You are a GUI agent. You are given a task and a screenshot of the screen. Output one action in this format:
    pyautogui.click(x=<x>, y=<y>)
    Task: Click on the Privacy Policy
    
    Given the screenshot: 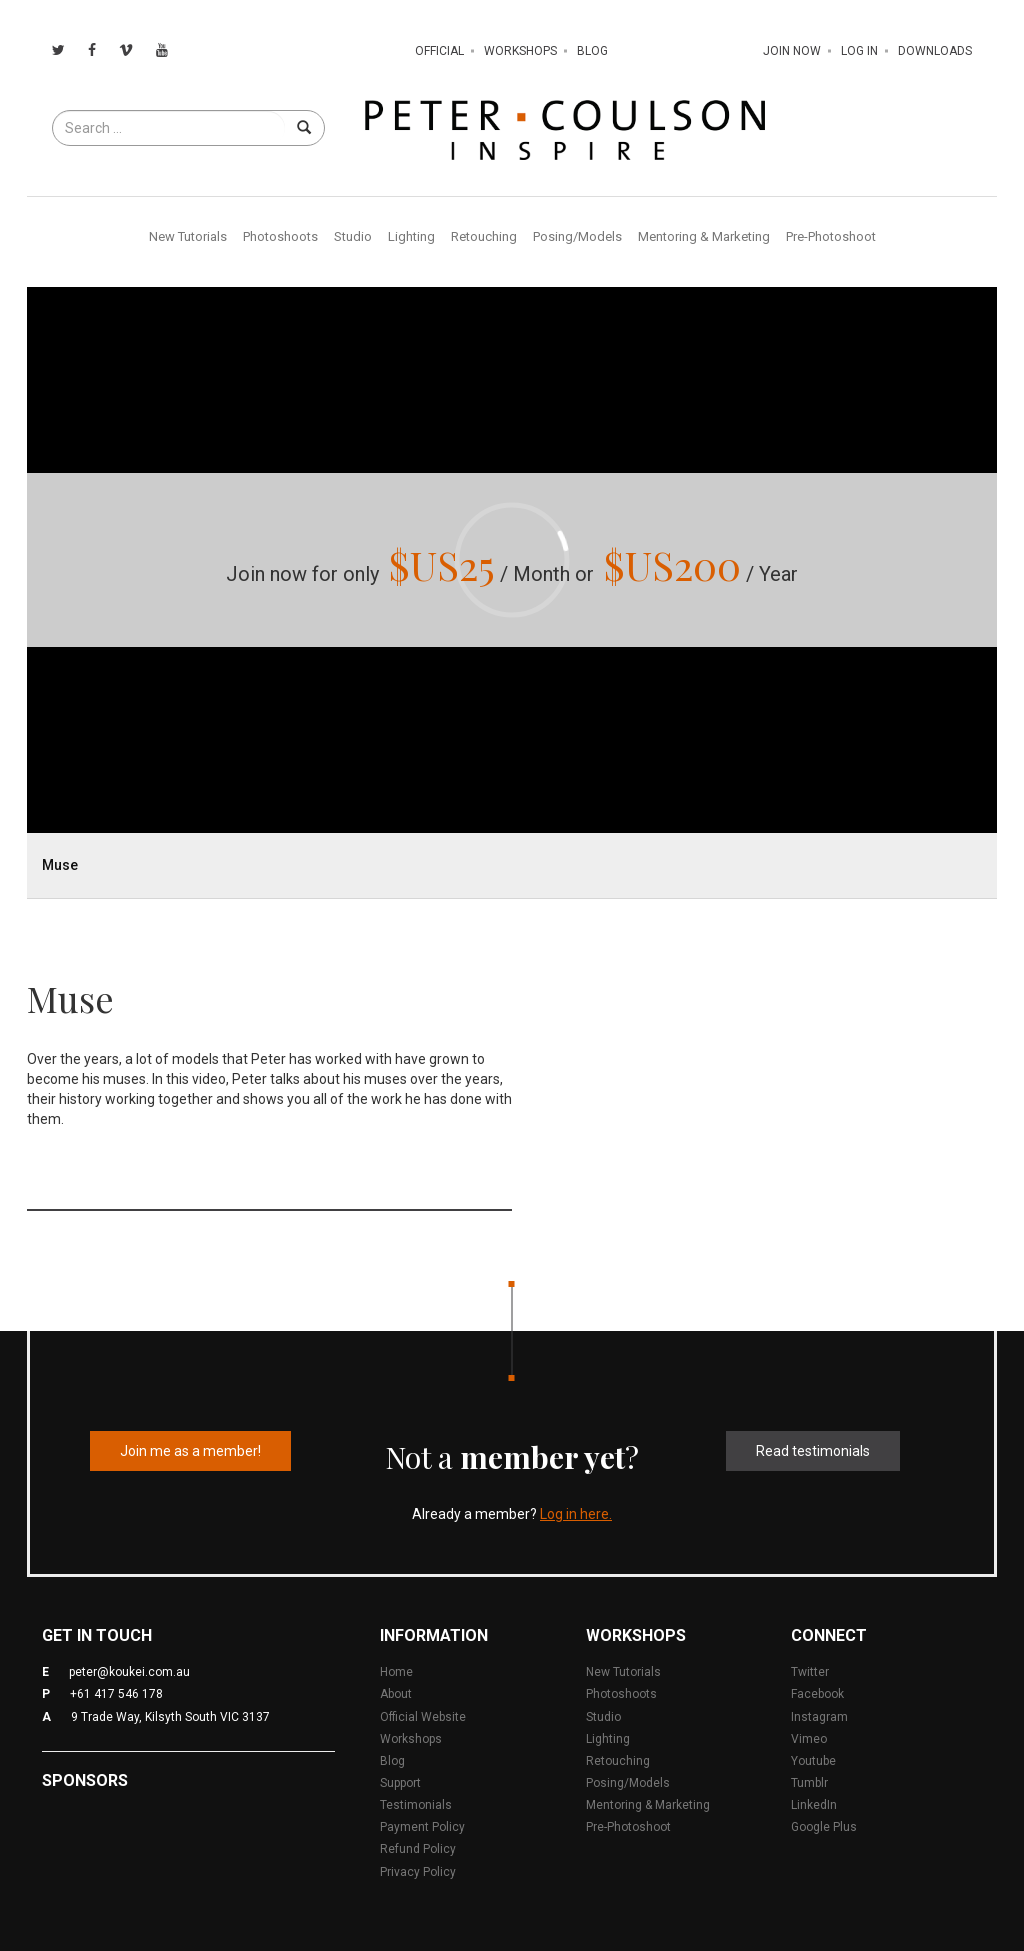 What is the action you would take?
    pyautogui.click(x=418, y=1872)
    